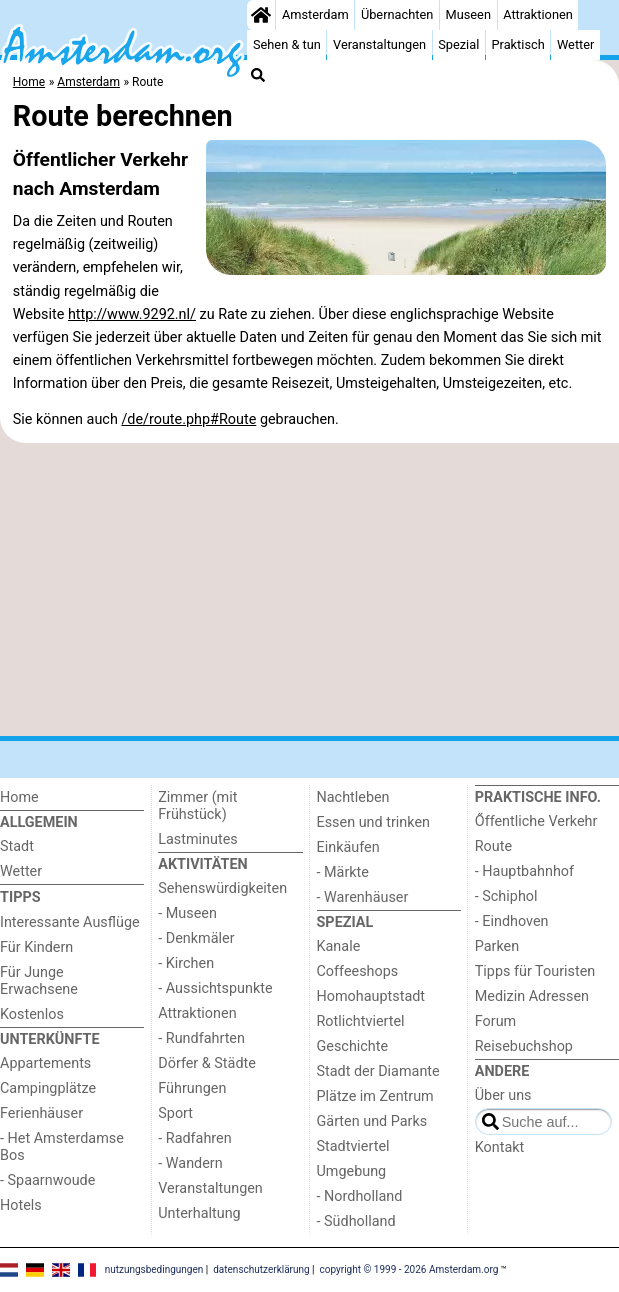  Describe the element at coordinates (194, 1138) in the screenshot. I see `- Radfahren` at that location.